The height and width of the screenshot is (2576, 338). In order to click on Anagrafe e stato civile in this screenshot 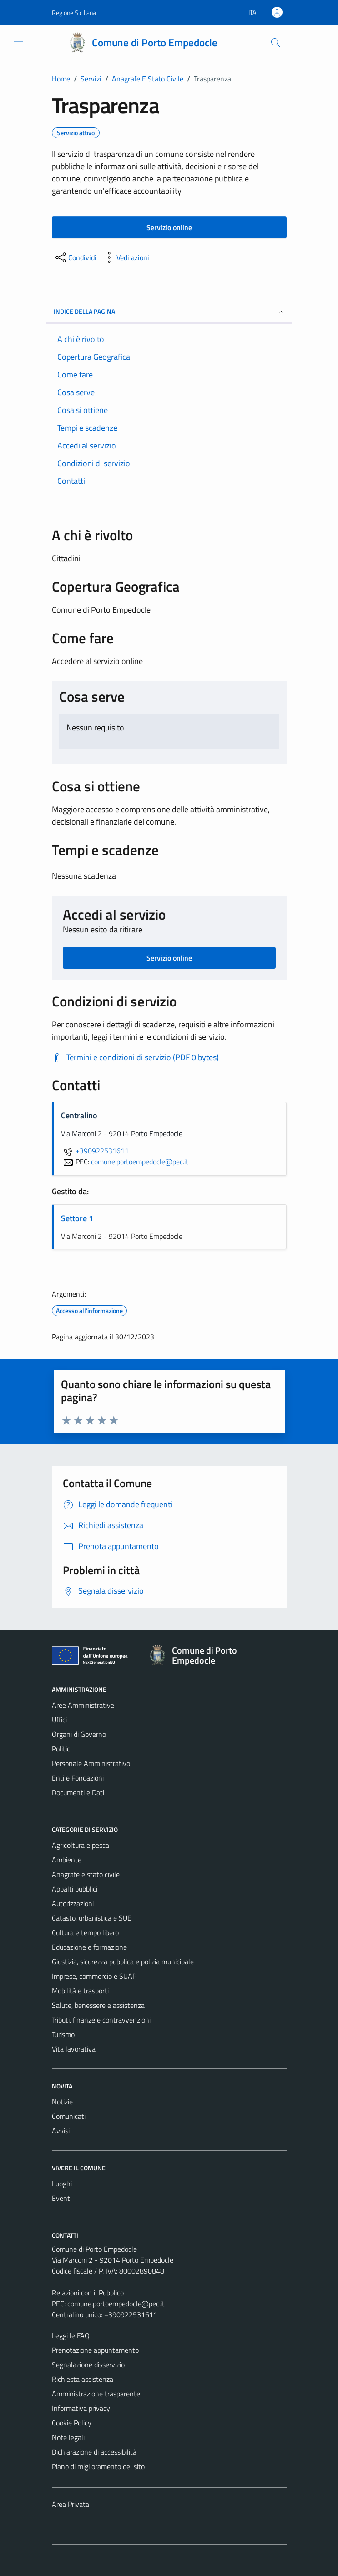, I will do `click(86, 1874)`.